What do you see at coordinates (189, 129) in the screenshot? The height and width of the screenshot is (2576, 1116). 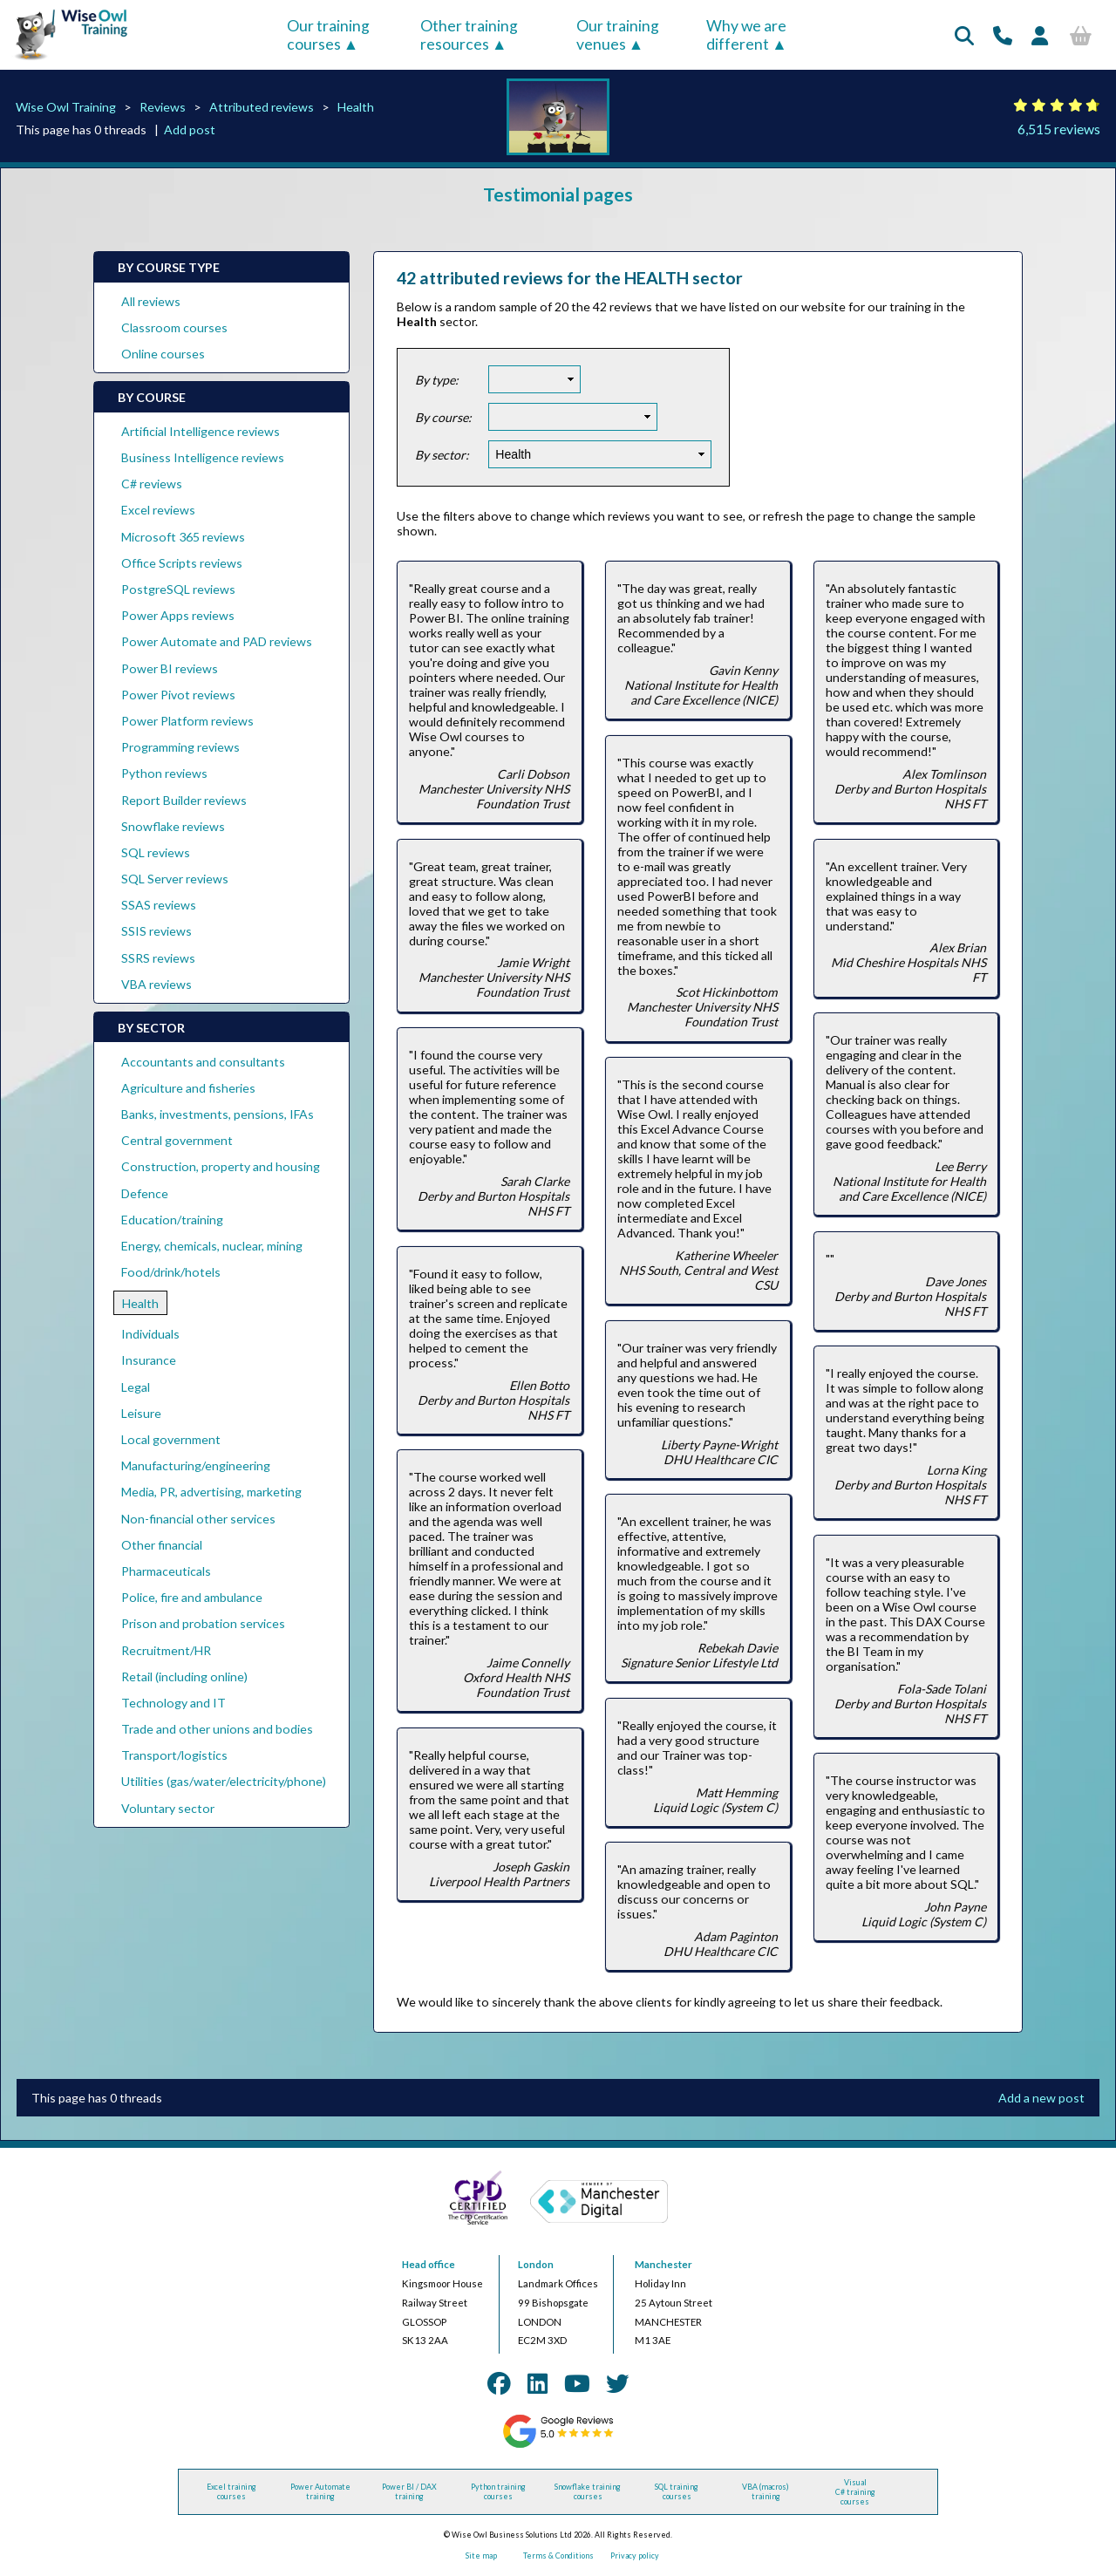 I see `Add post` at bounding box center [189, 129].